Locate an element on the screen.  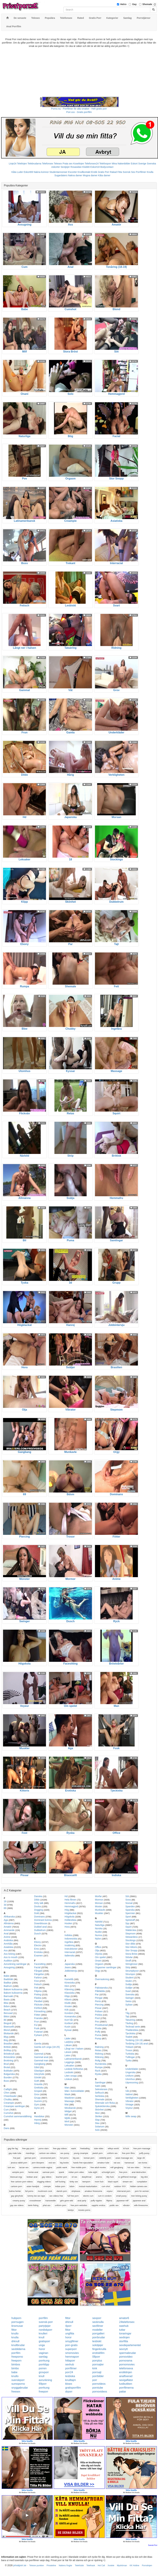
Svart is located at coordinates (128, 1991).